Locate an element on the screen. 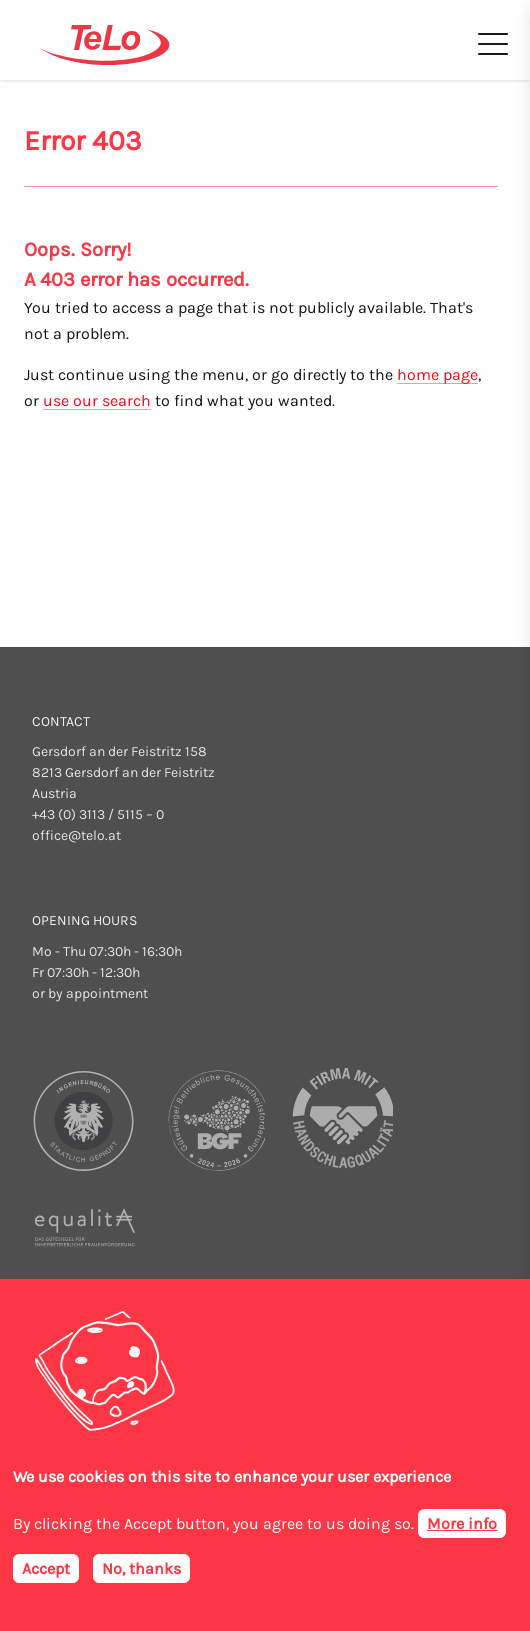 This screenshot has height=1631, width=530. use our search is located at coordinates (97, 400).